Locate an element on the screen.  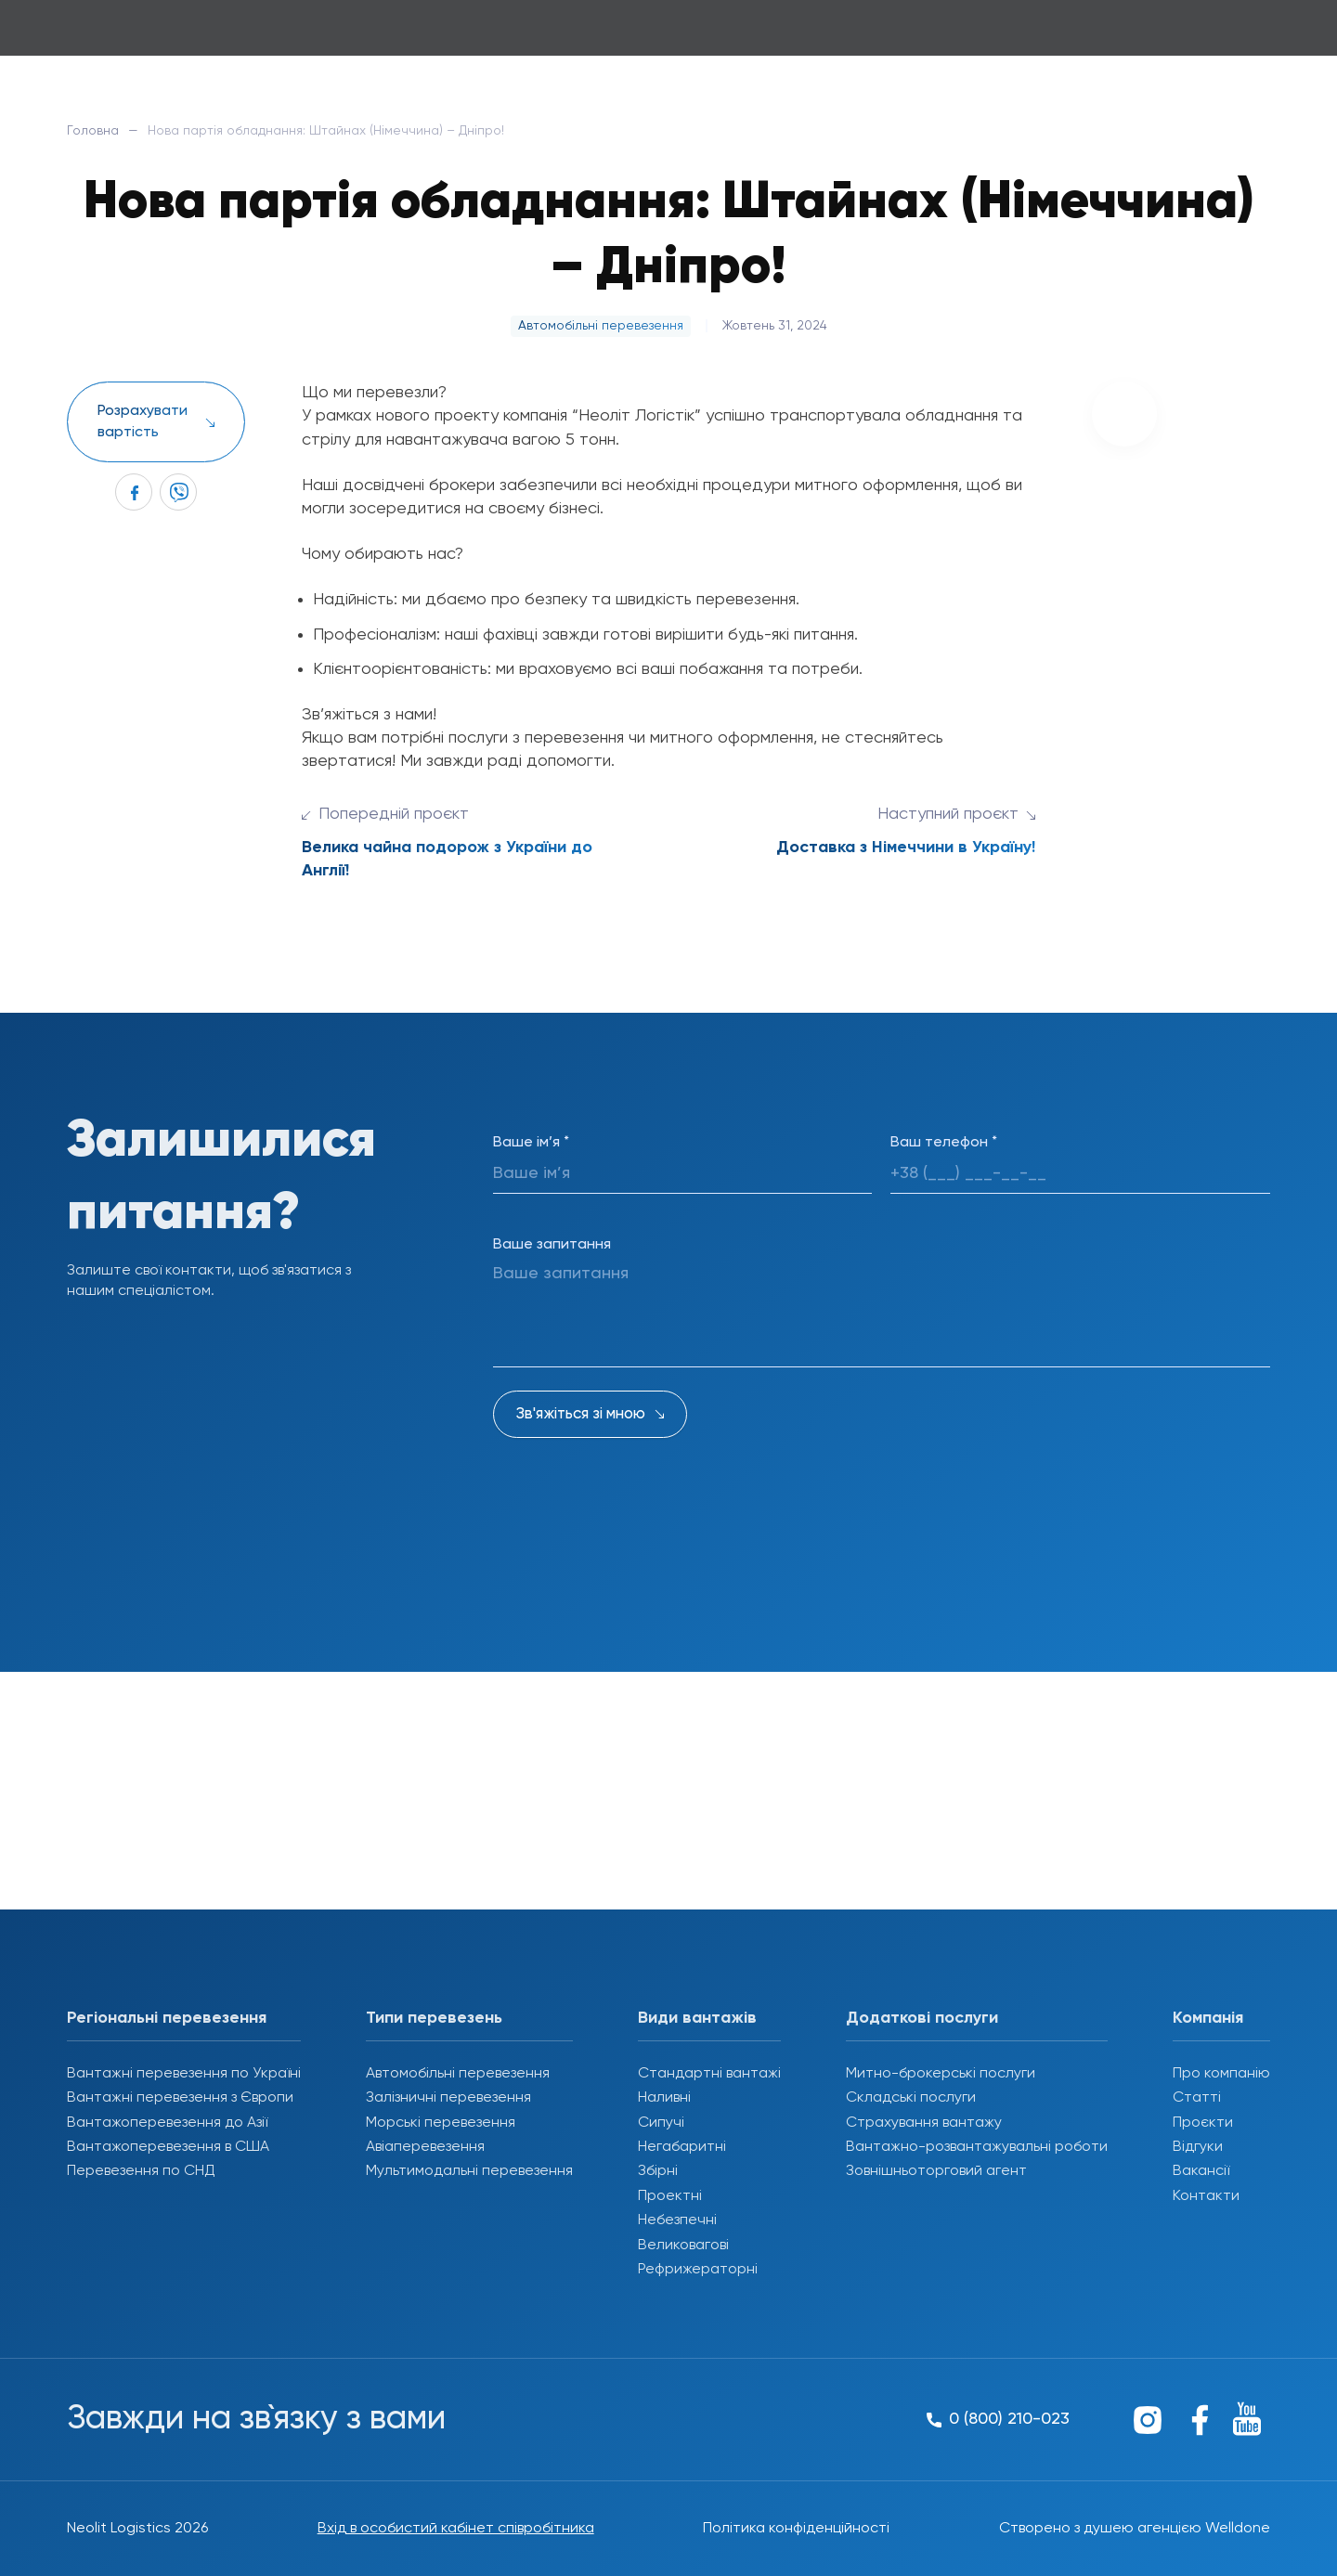
Зовнішньоторговий агент is located at coordinates (936, 2171).